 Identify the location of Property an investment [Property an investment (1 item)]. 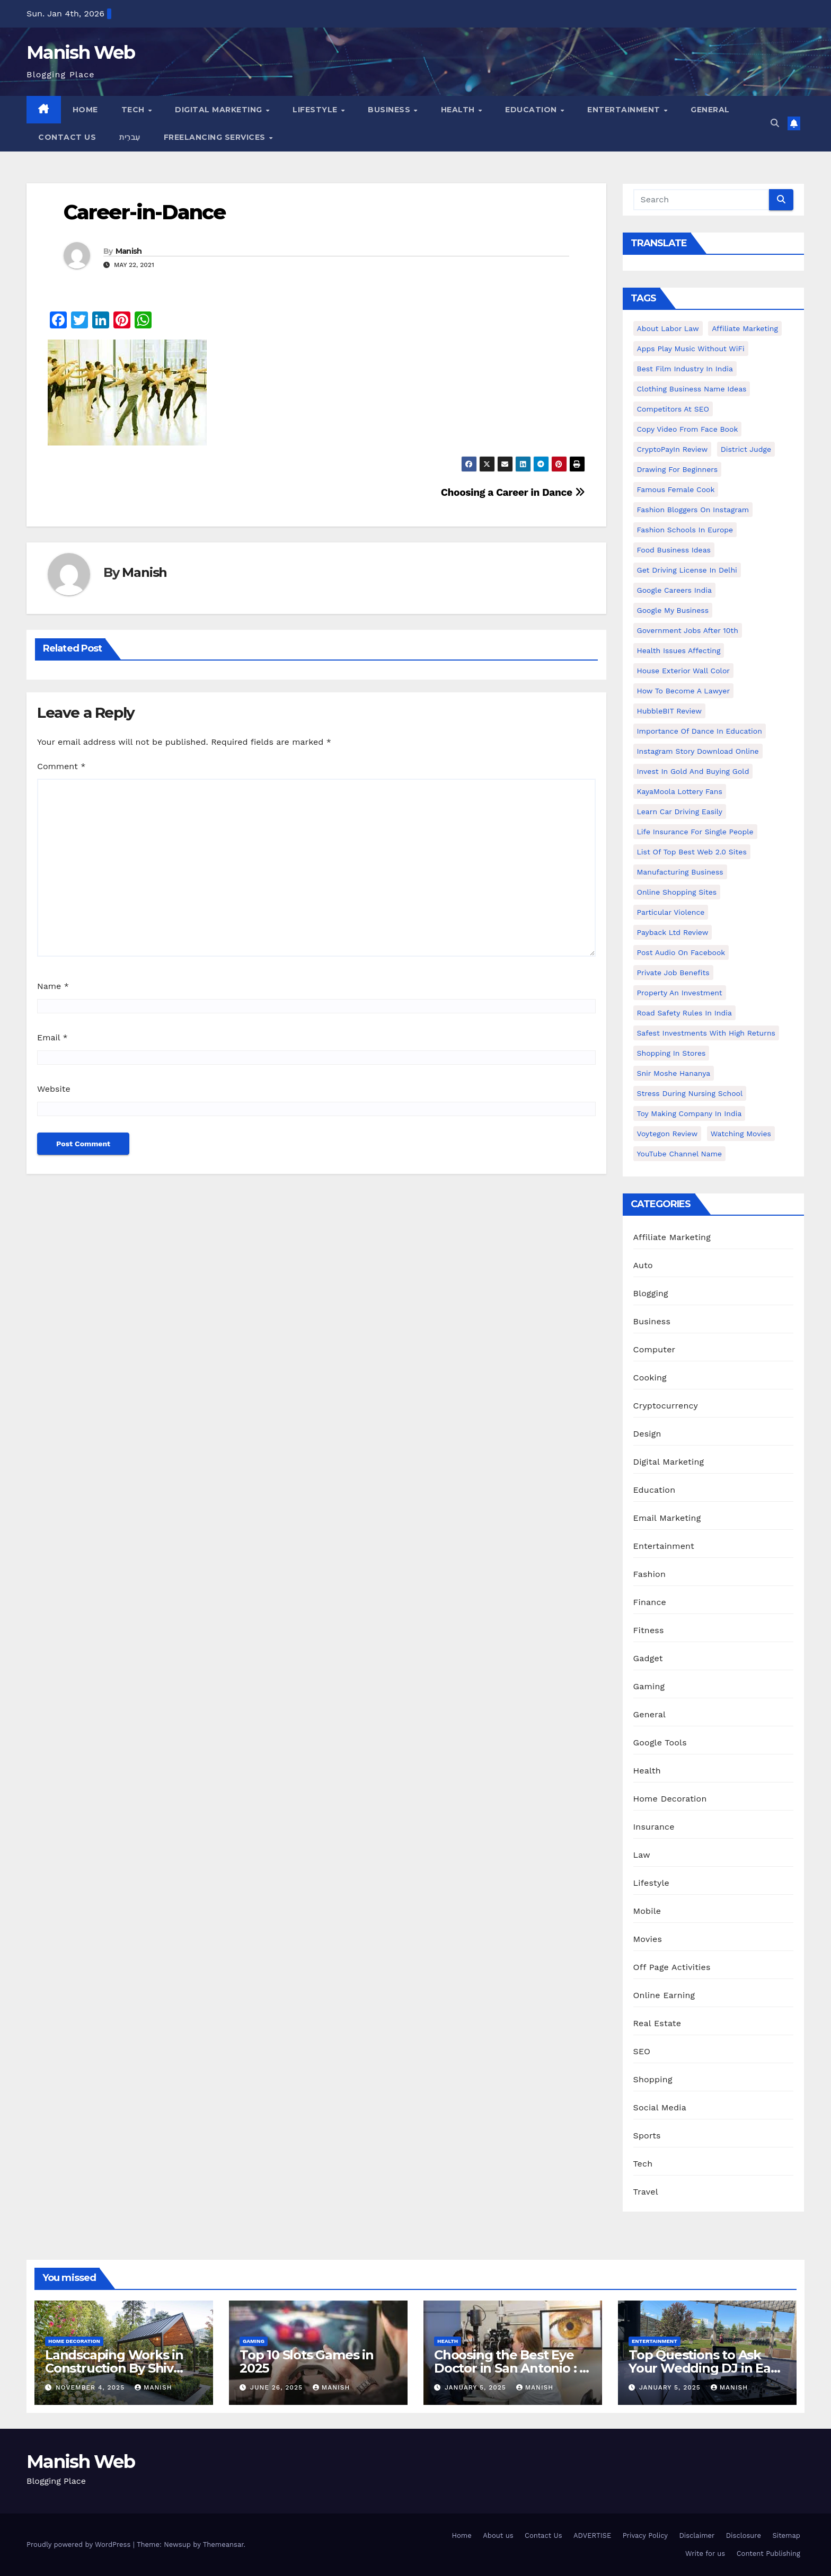
(679, 992).